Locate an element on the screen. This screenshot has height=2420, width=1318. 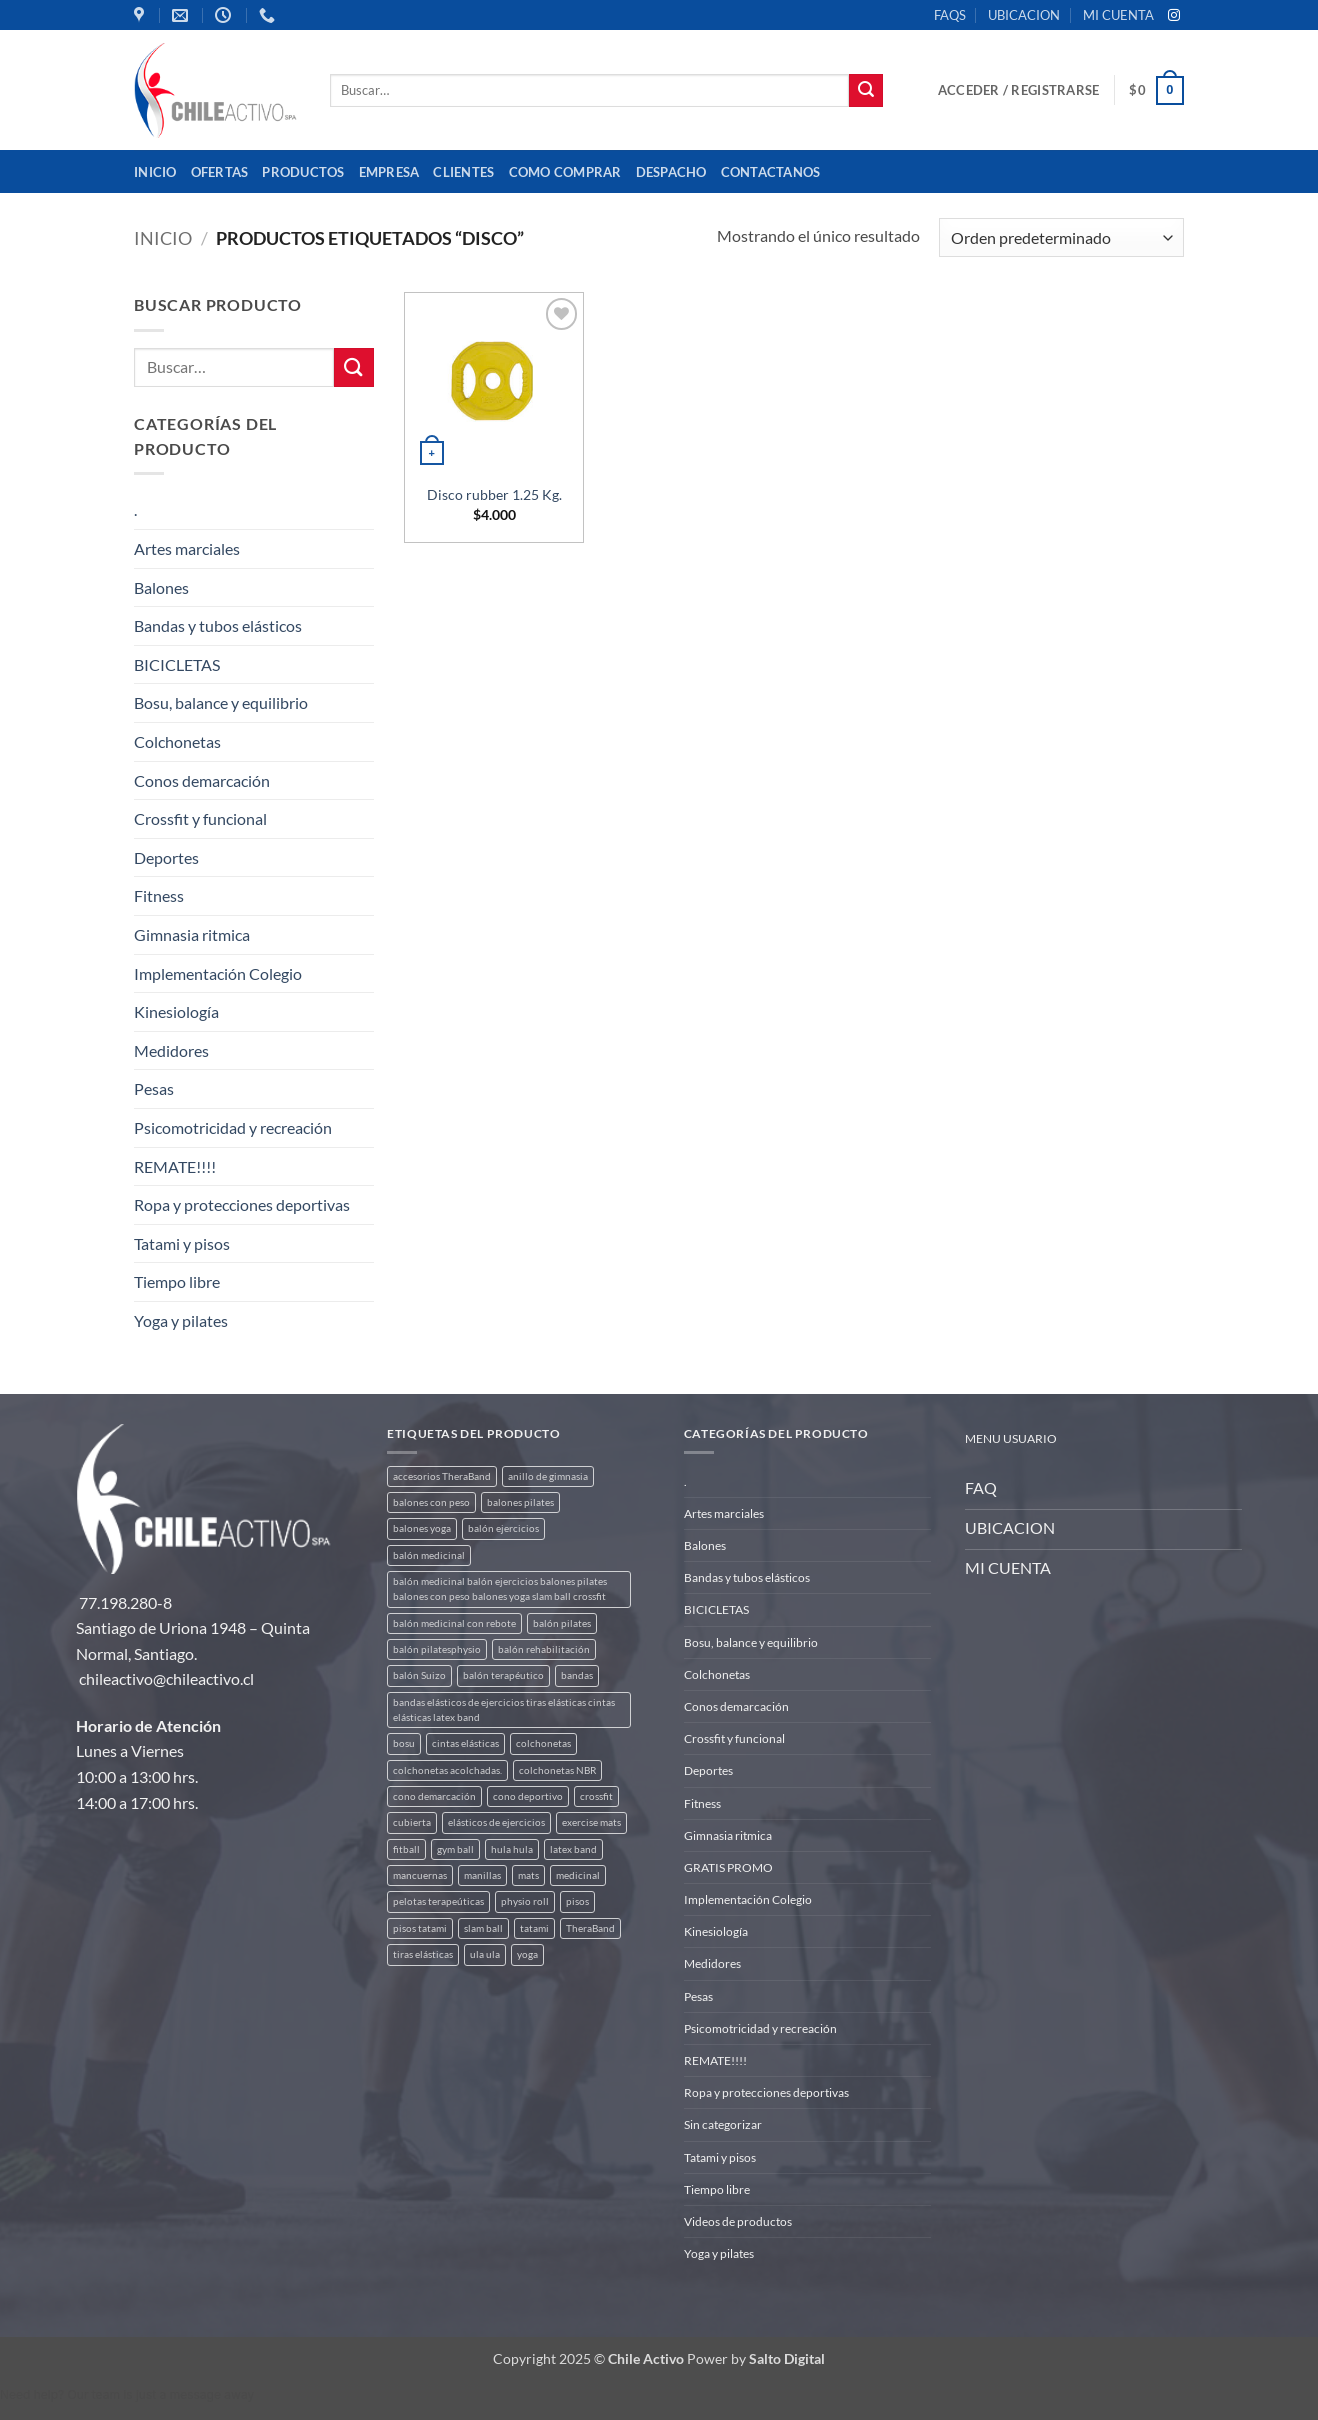
balón pilates [balón pilates (4 productos)] is located at coordinates (562, 1623).